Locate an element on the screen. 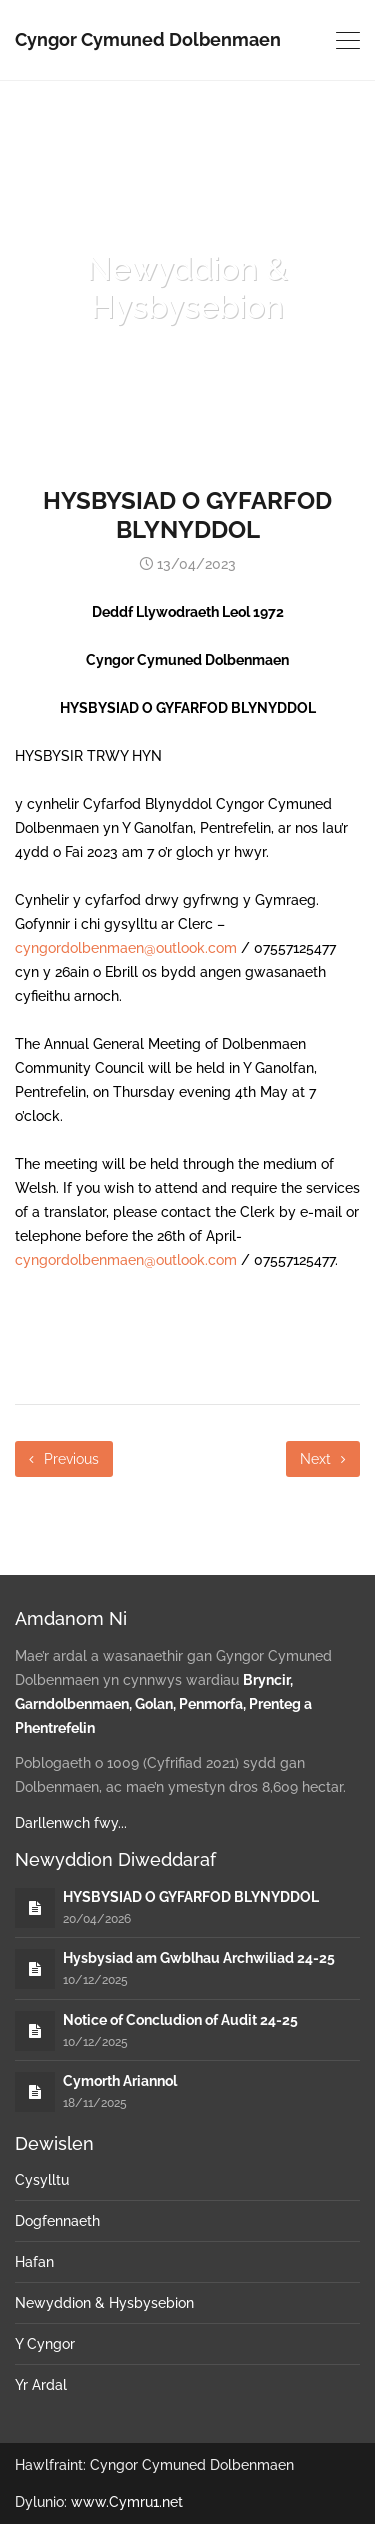  cyngordolbenmaen@outlook.com is located at coordinates (126, 948).